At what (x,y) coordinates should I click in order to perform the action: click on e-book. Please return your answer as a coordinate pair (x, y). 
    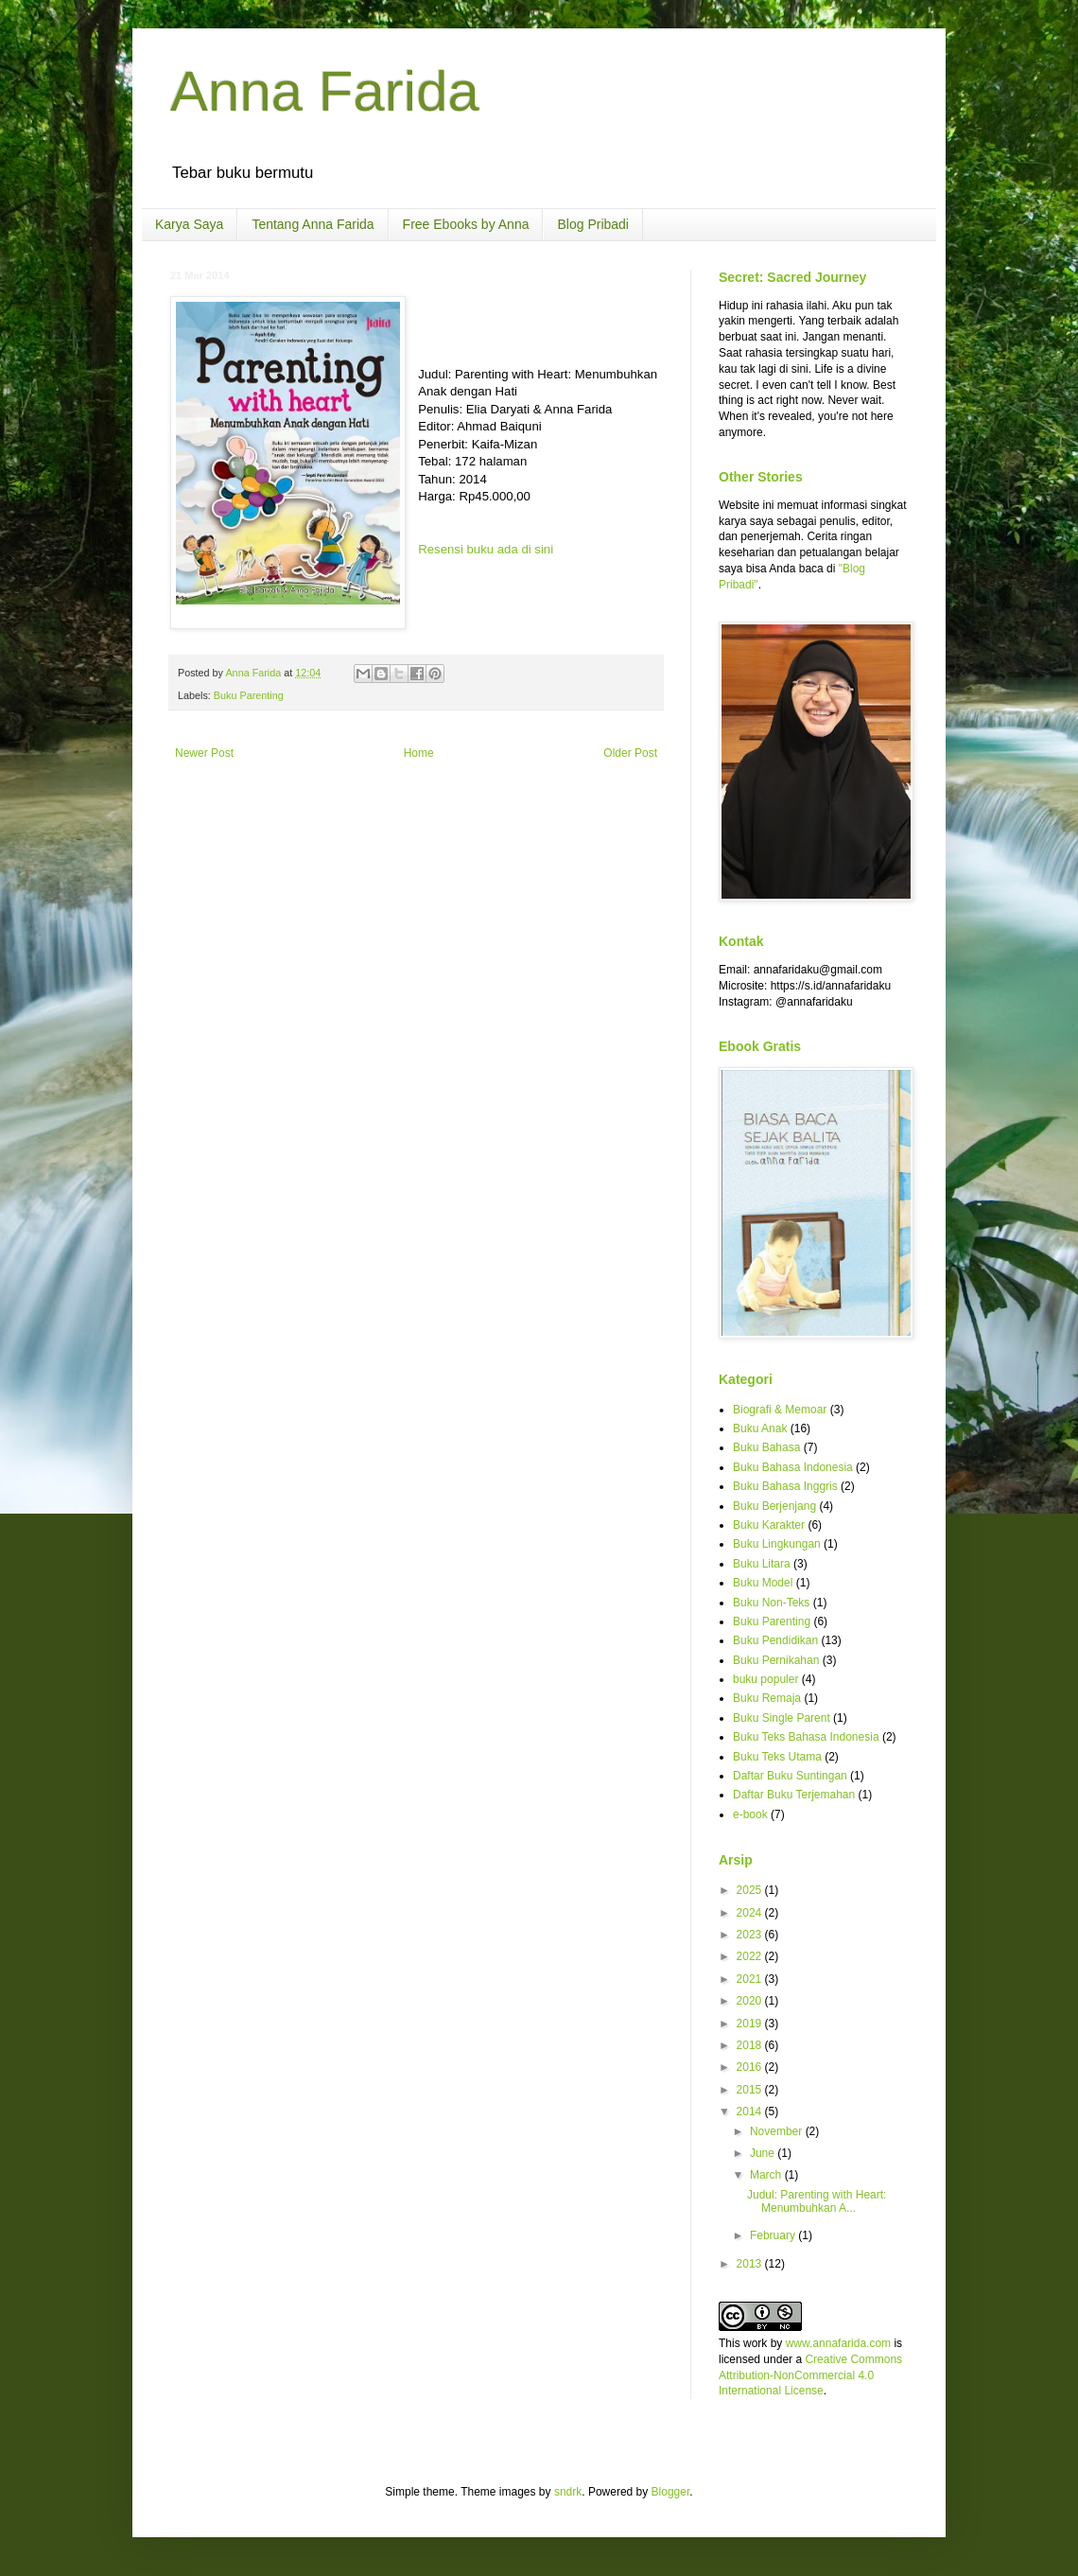
    Looking at the image, I should click on (750, 1814).